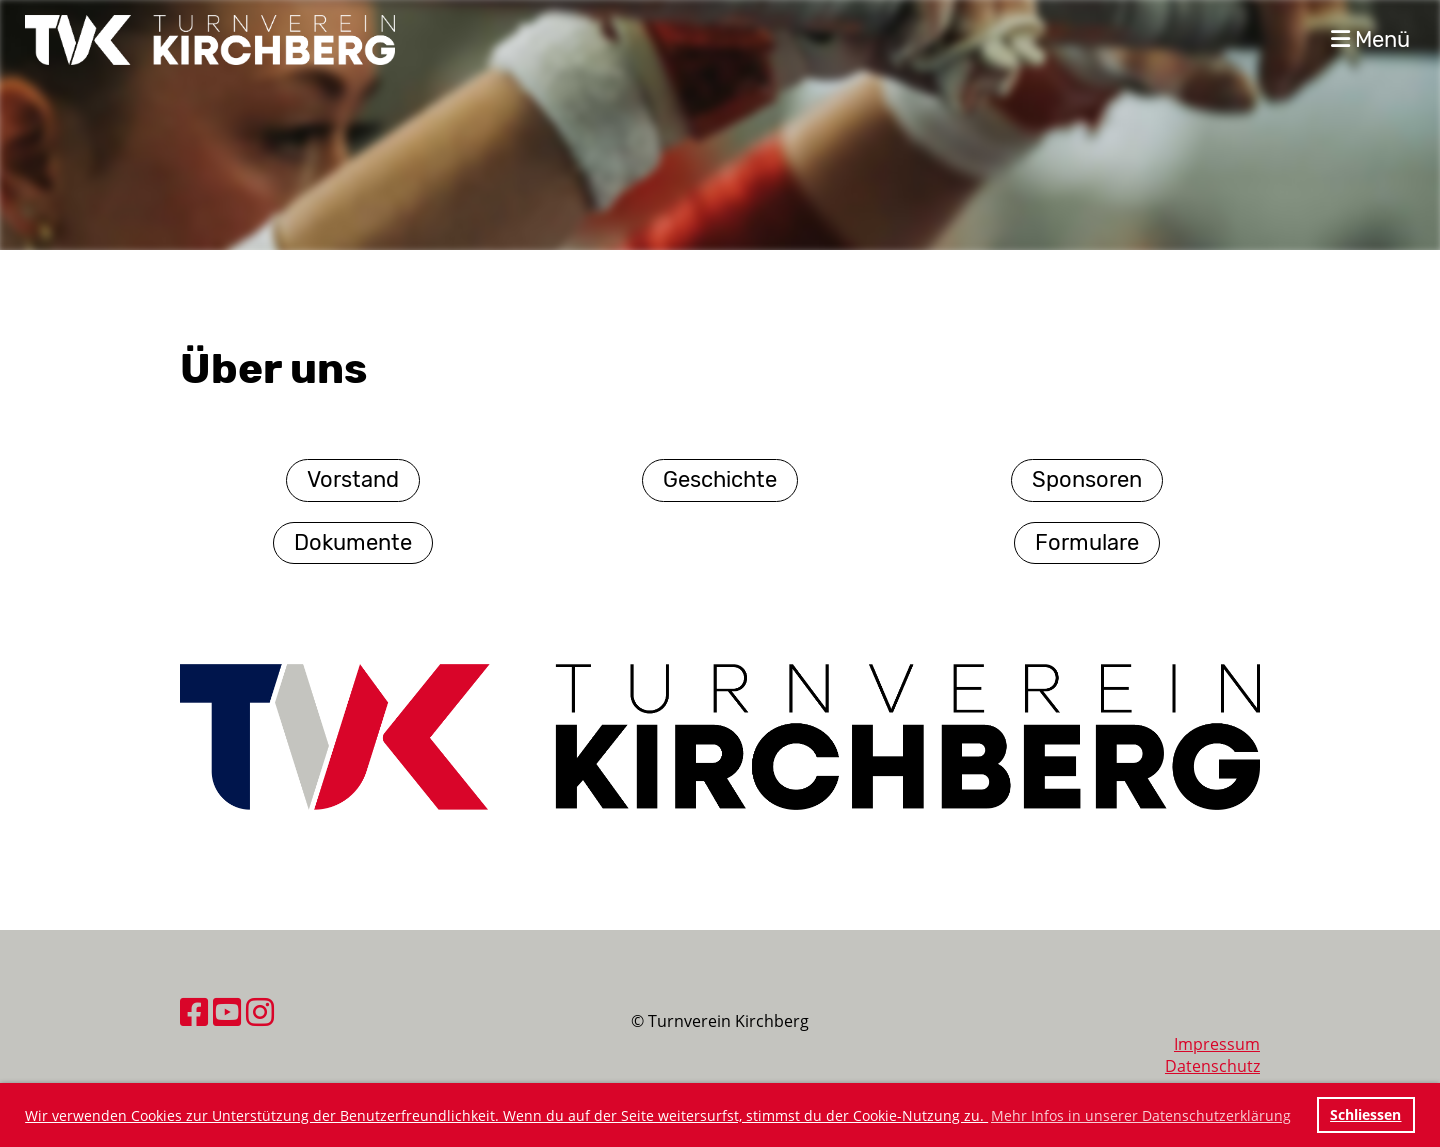 The height and width of the screenshot is (1147, 1440). I want to click on Mehr Infos in unserer Datenschutzerklärung [button], so click(1141, 1115).